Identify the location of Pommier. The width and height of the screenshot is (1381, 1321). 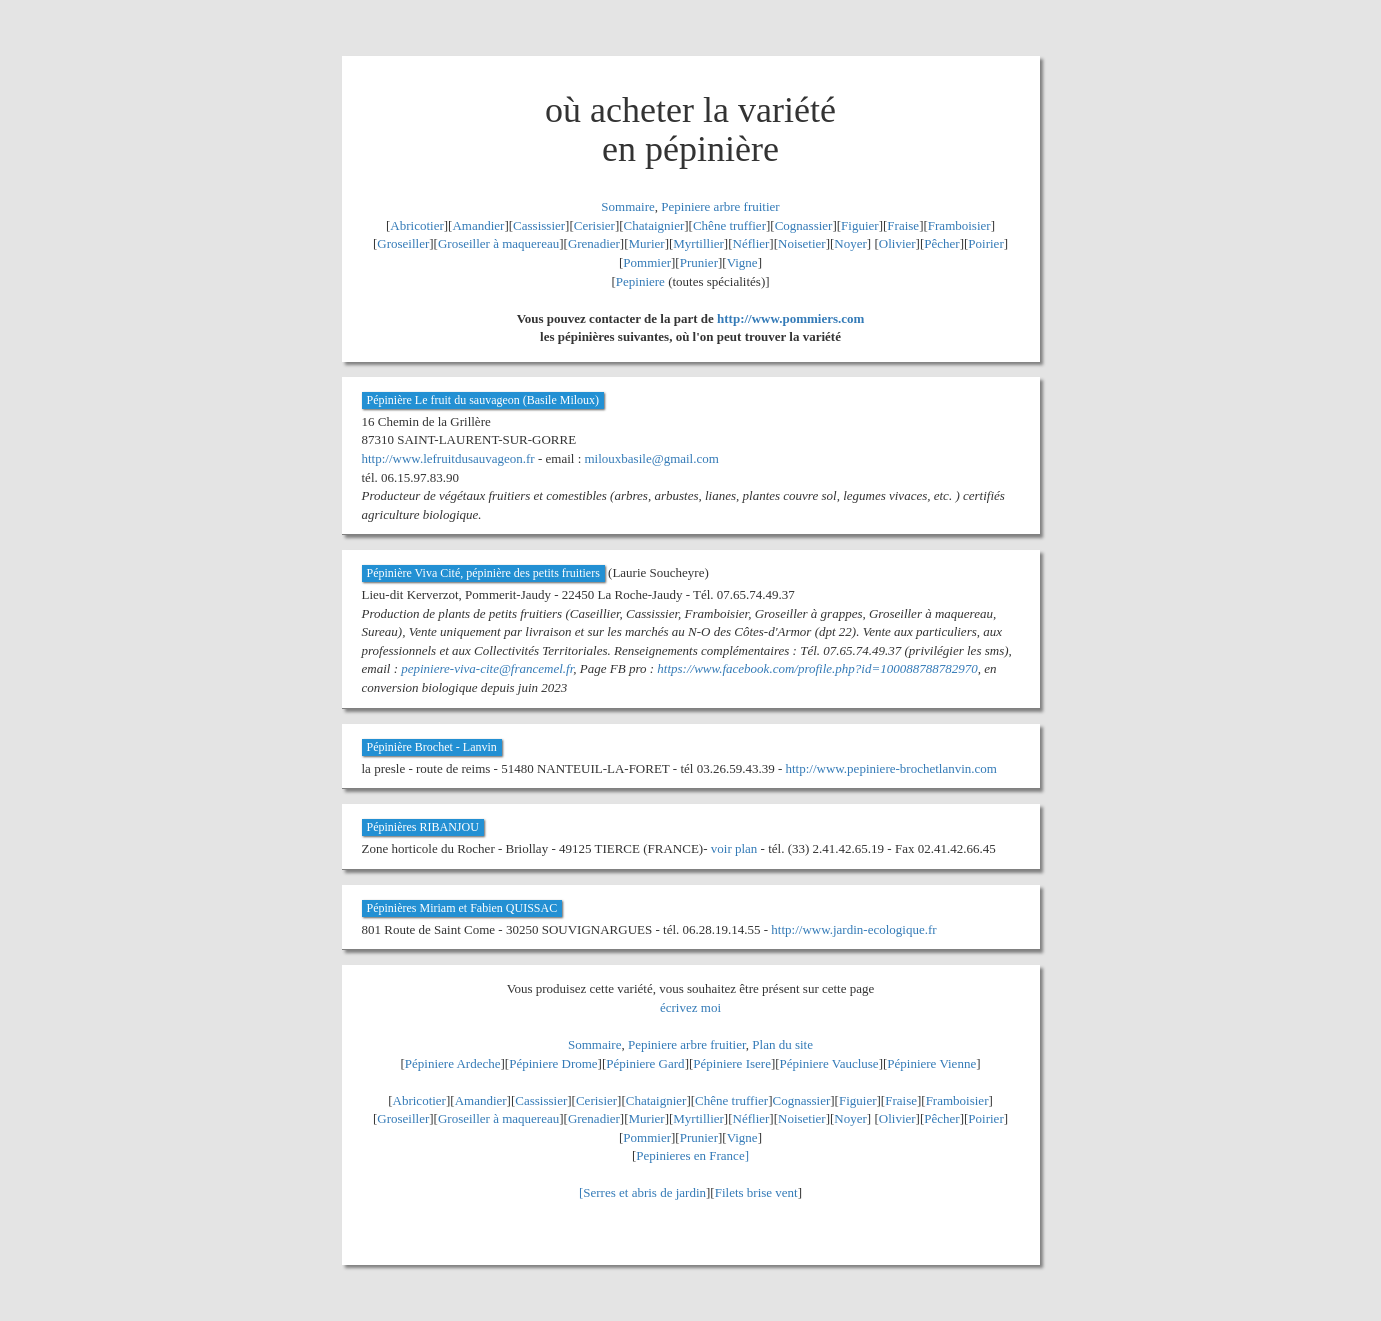
(647, 262).